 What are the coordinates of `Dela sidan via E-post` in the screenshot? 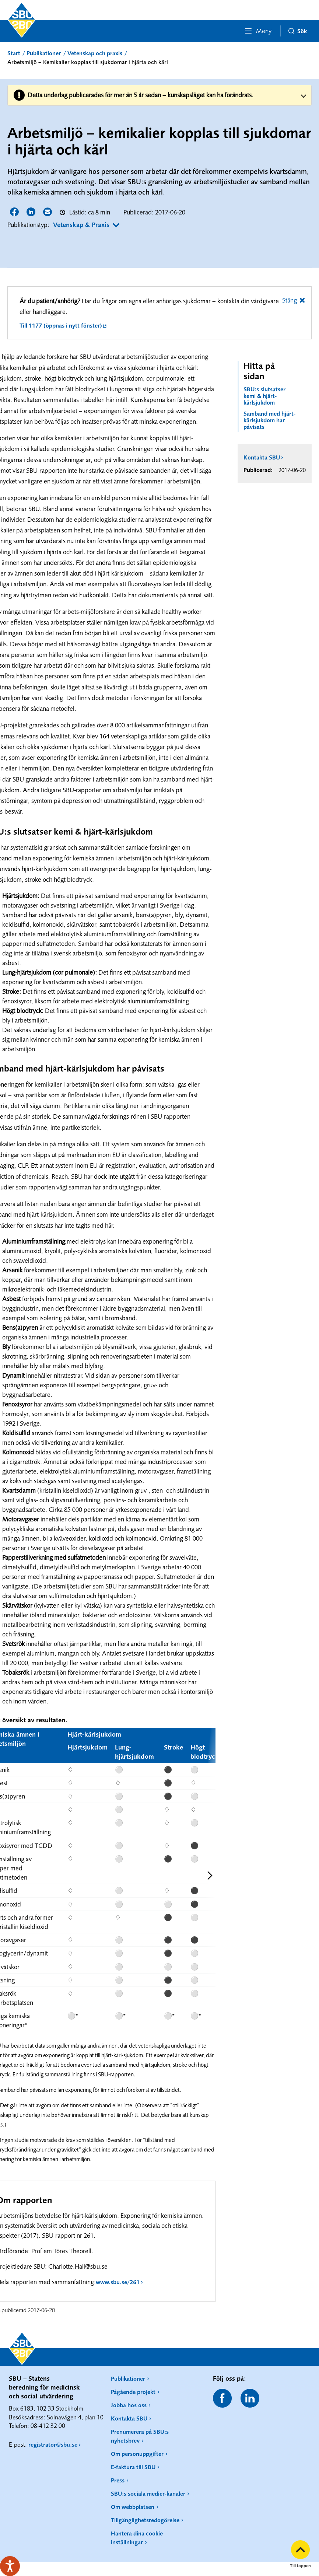 It's located at (48, 212).